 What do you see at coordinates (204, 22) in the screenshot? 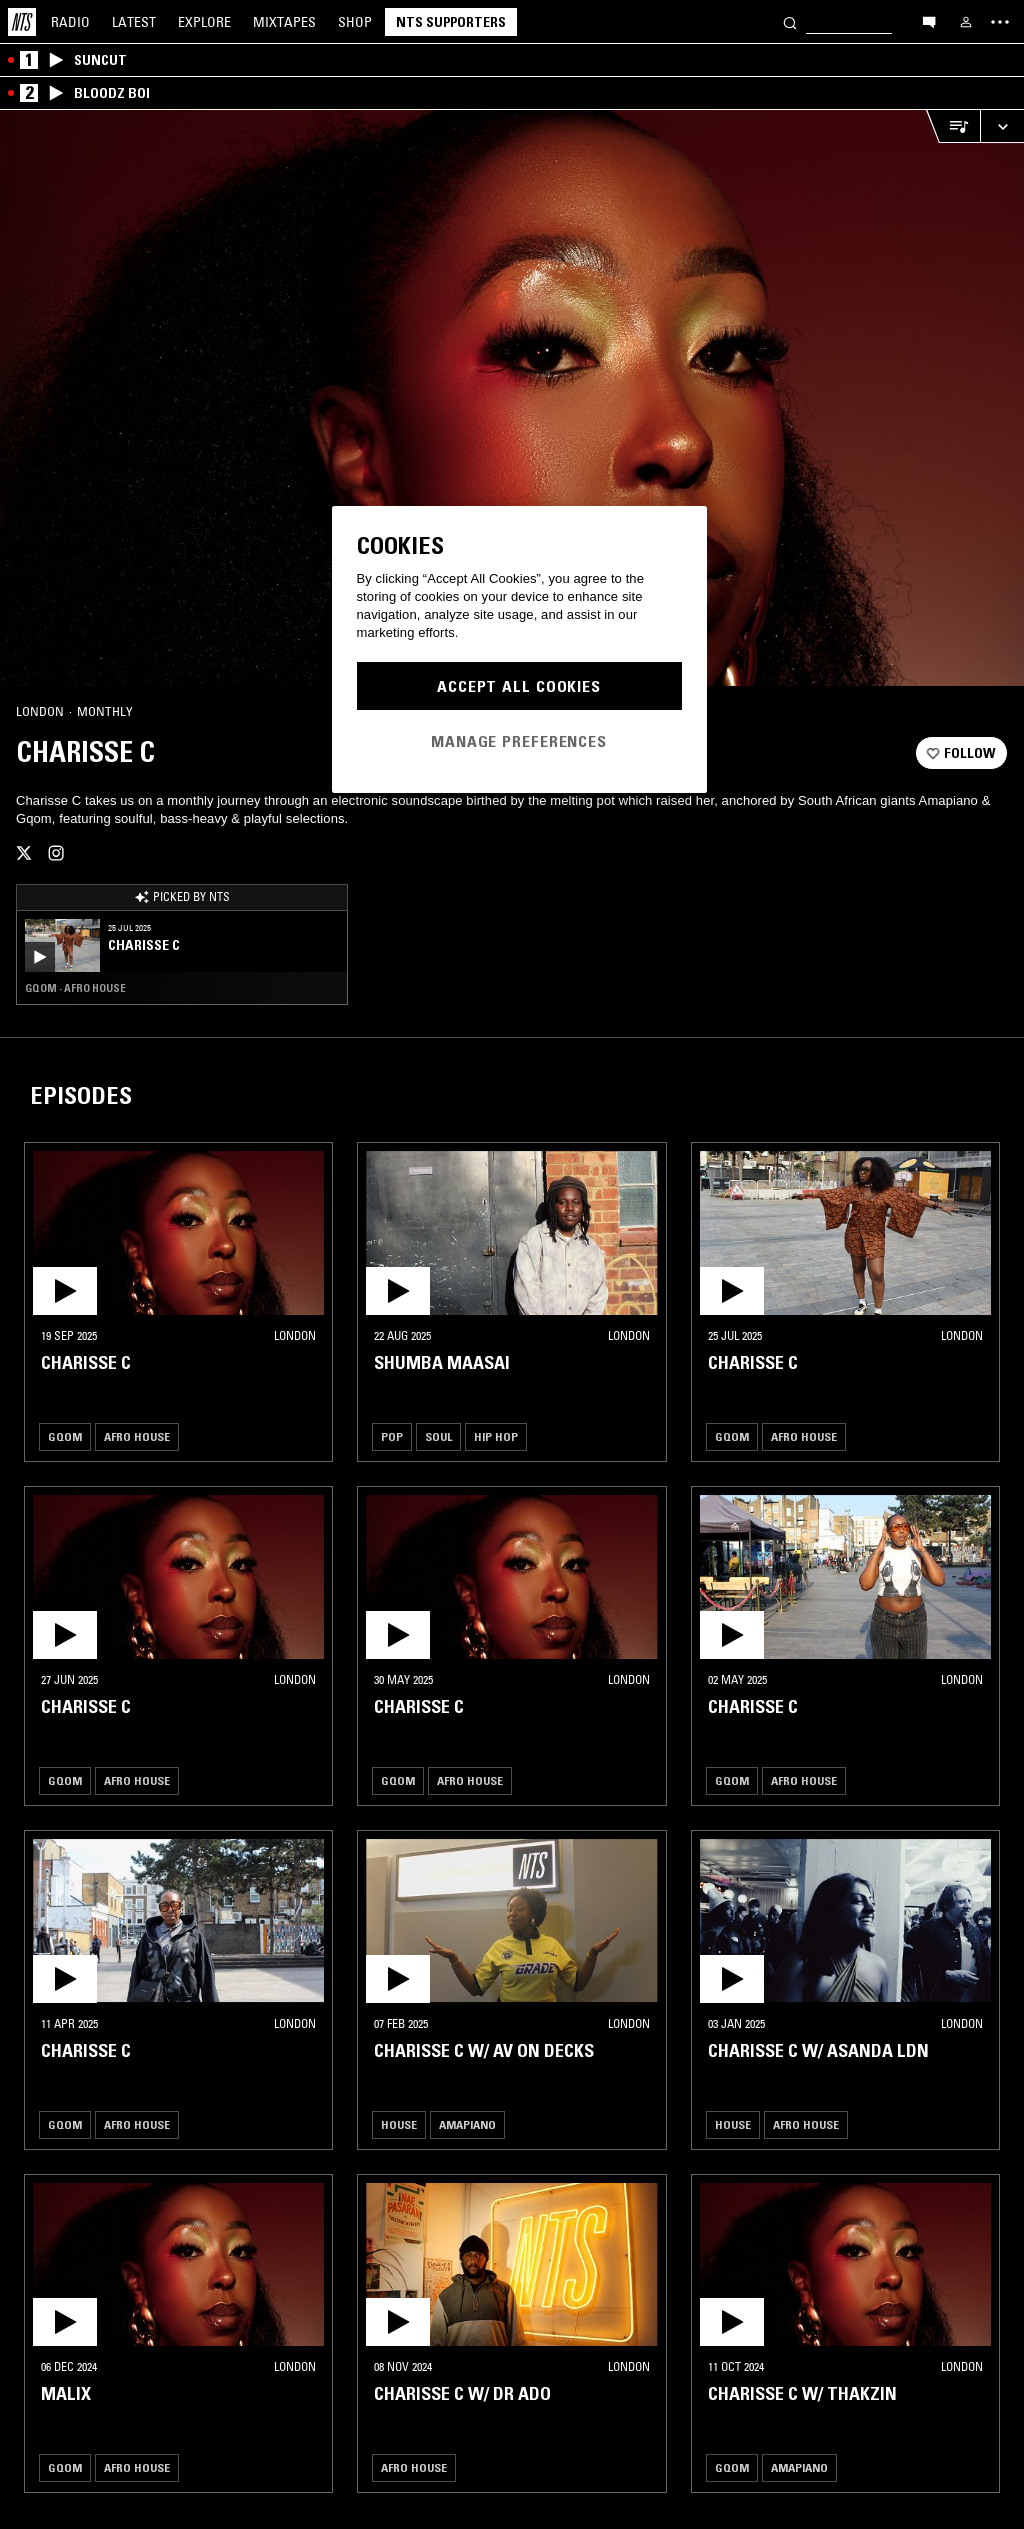
I see `Explore` at bounding box center [204, 22].